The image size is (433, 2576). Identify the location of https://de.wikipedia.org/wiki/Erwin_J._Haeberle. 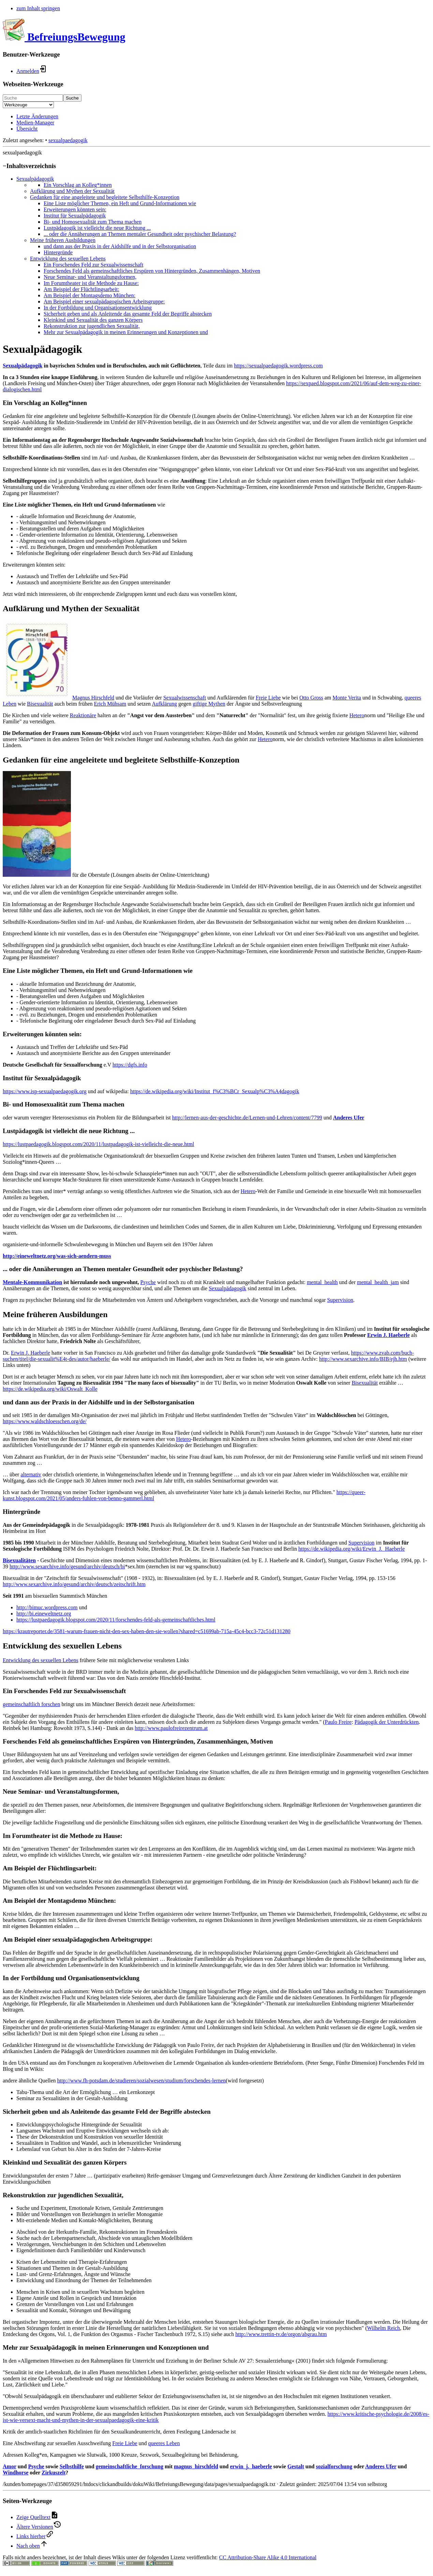
(351, 1549).